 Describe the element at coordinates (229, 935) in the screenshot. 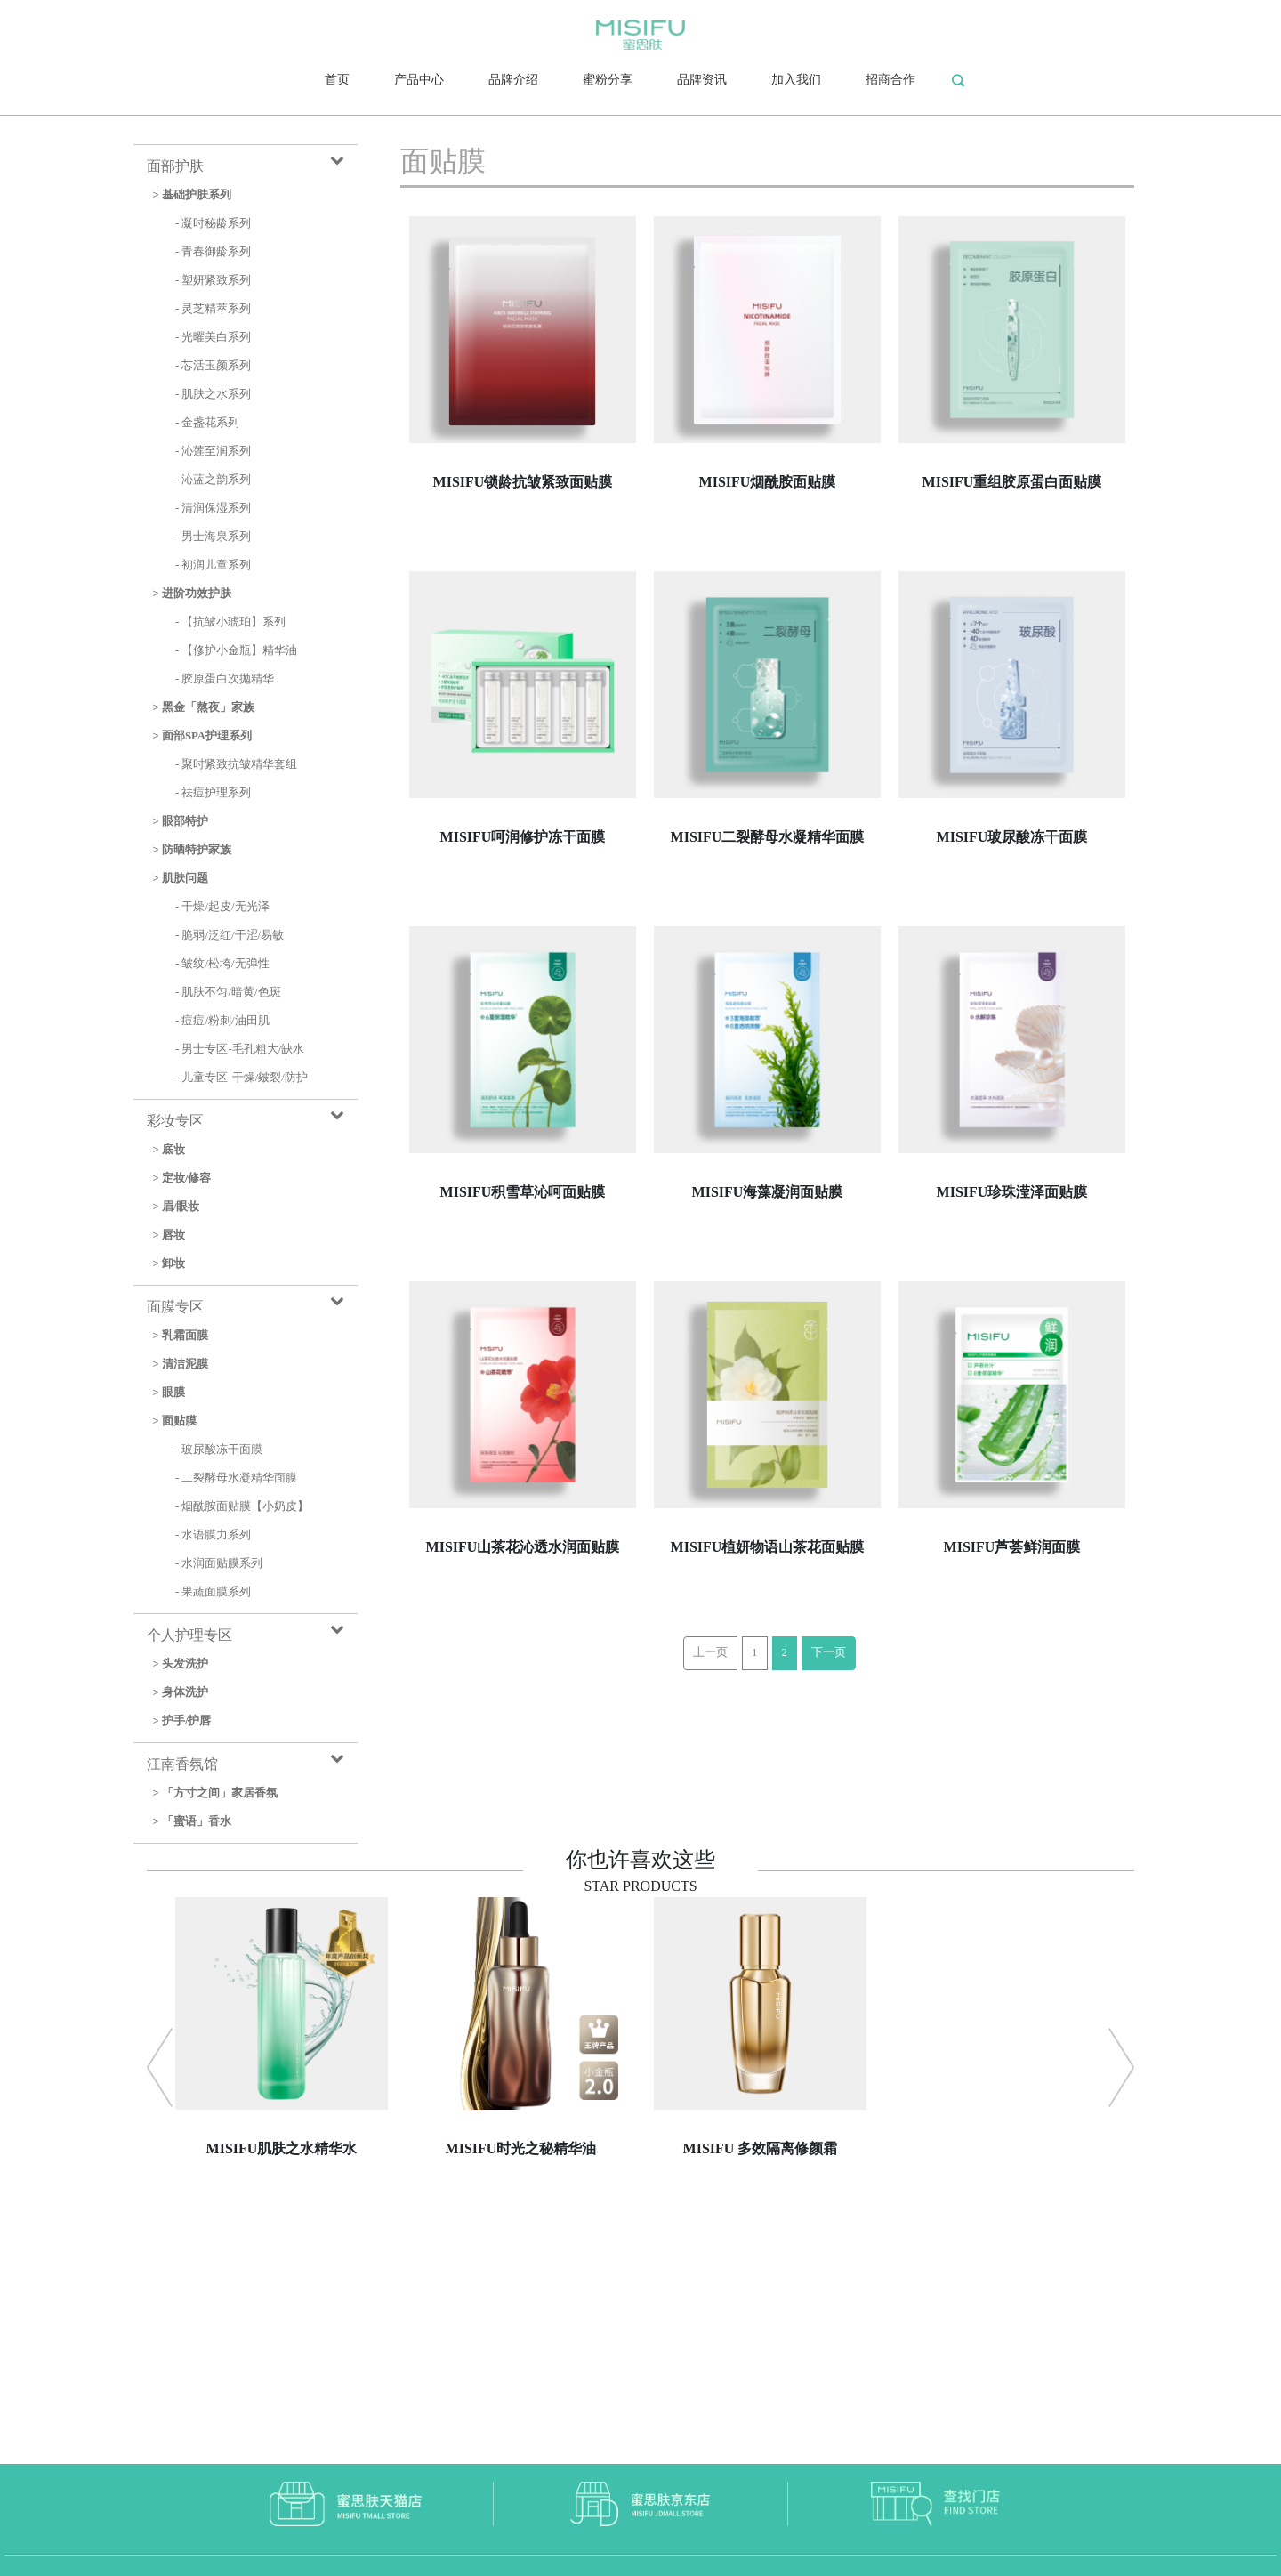

I see `- 脆弱/泛红/干涩/易敏` at that location.